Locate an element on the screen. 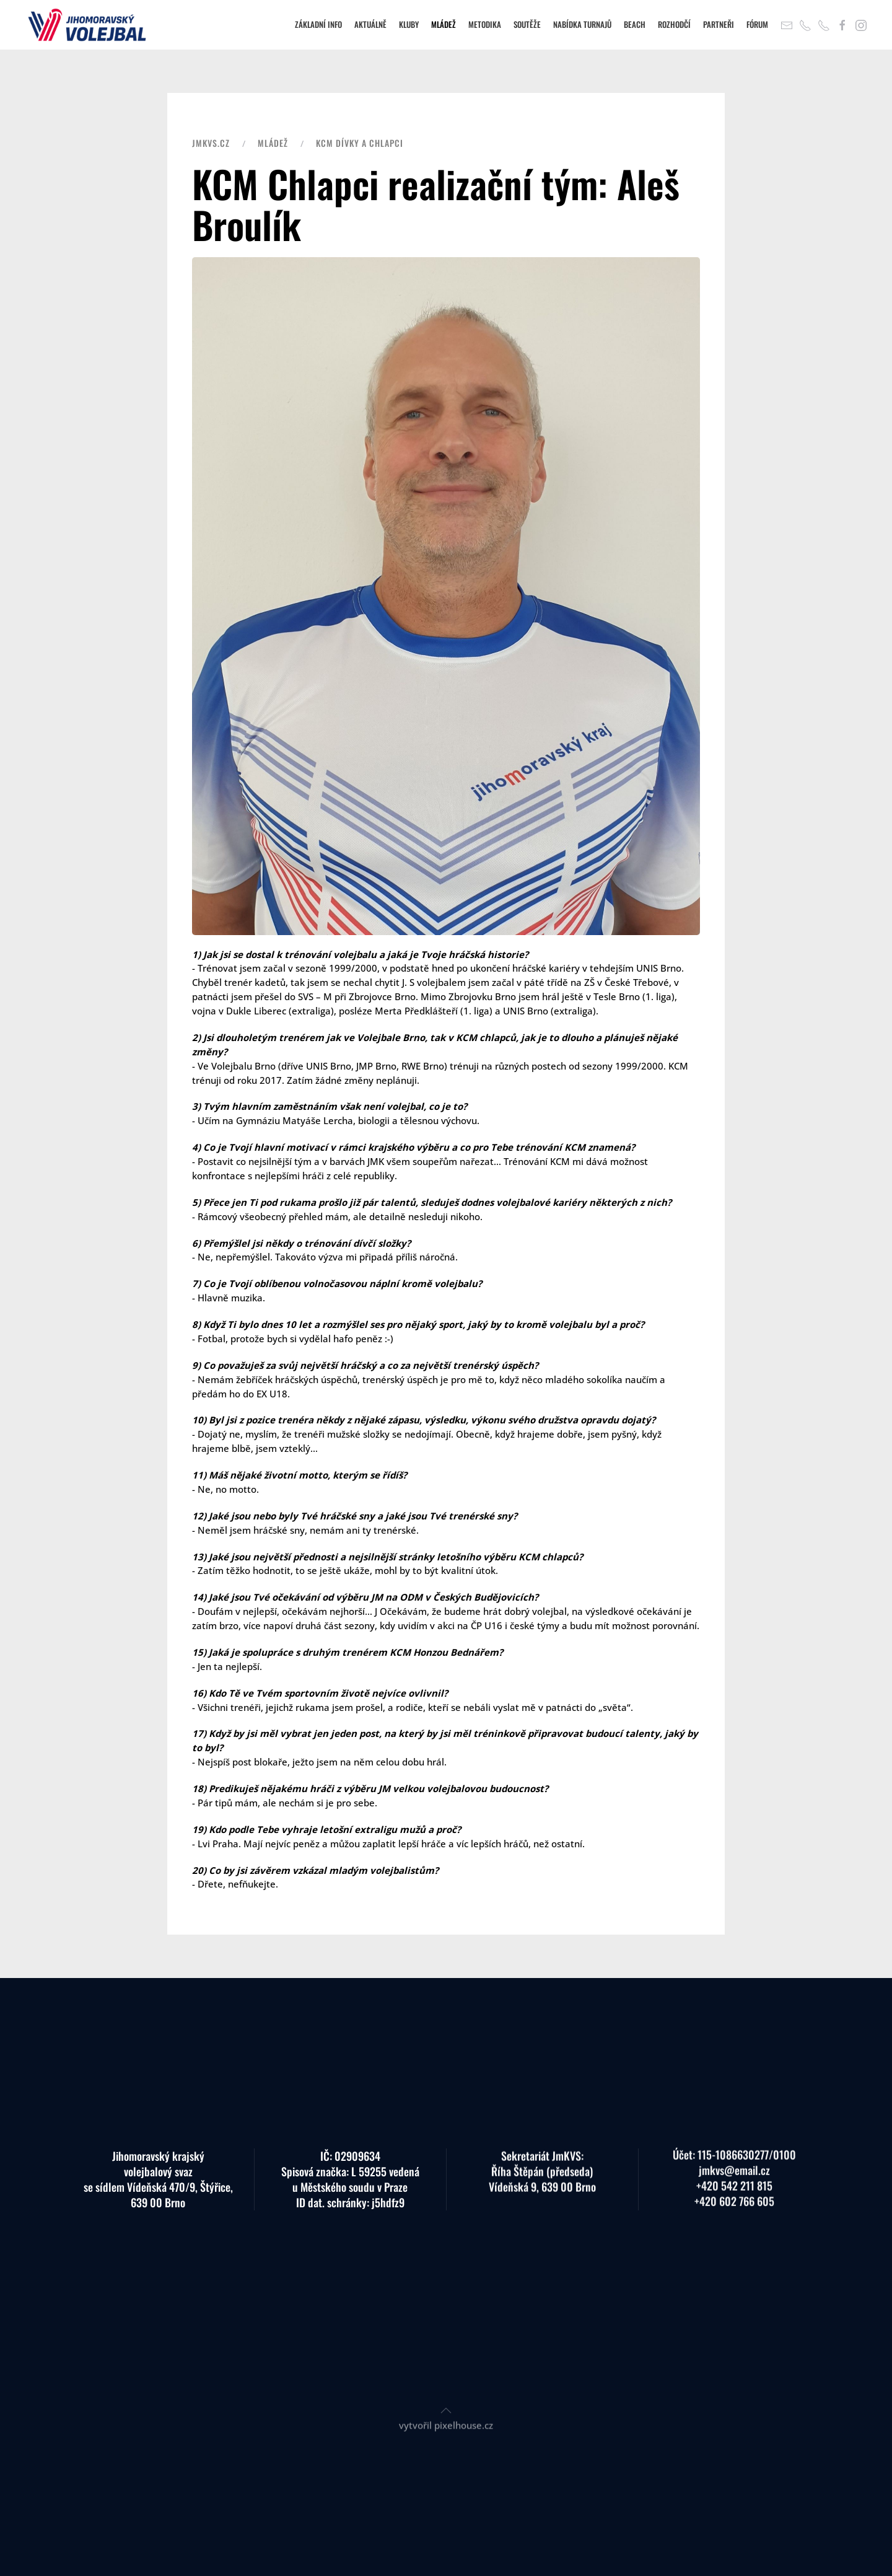 The height and width of the screenshot is (2576, 892). Kluby is located at coordinates (409, 24).